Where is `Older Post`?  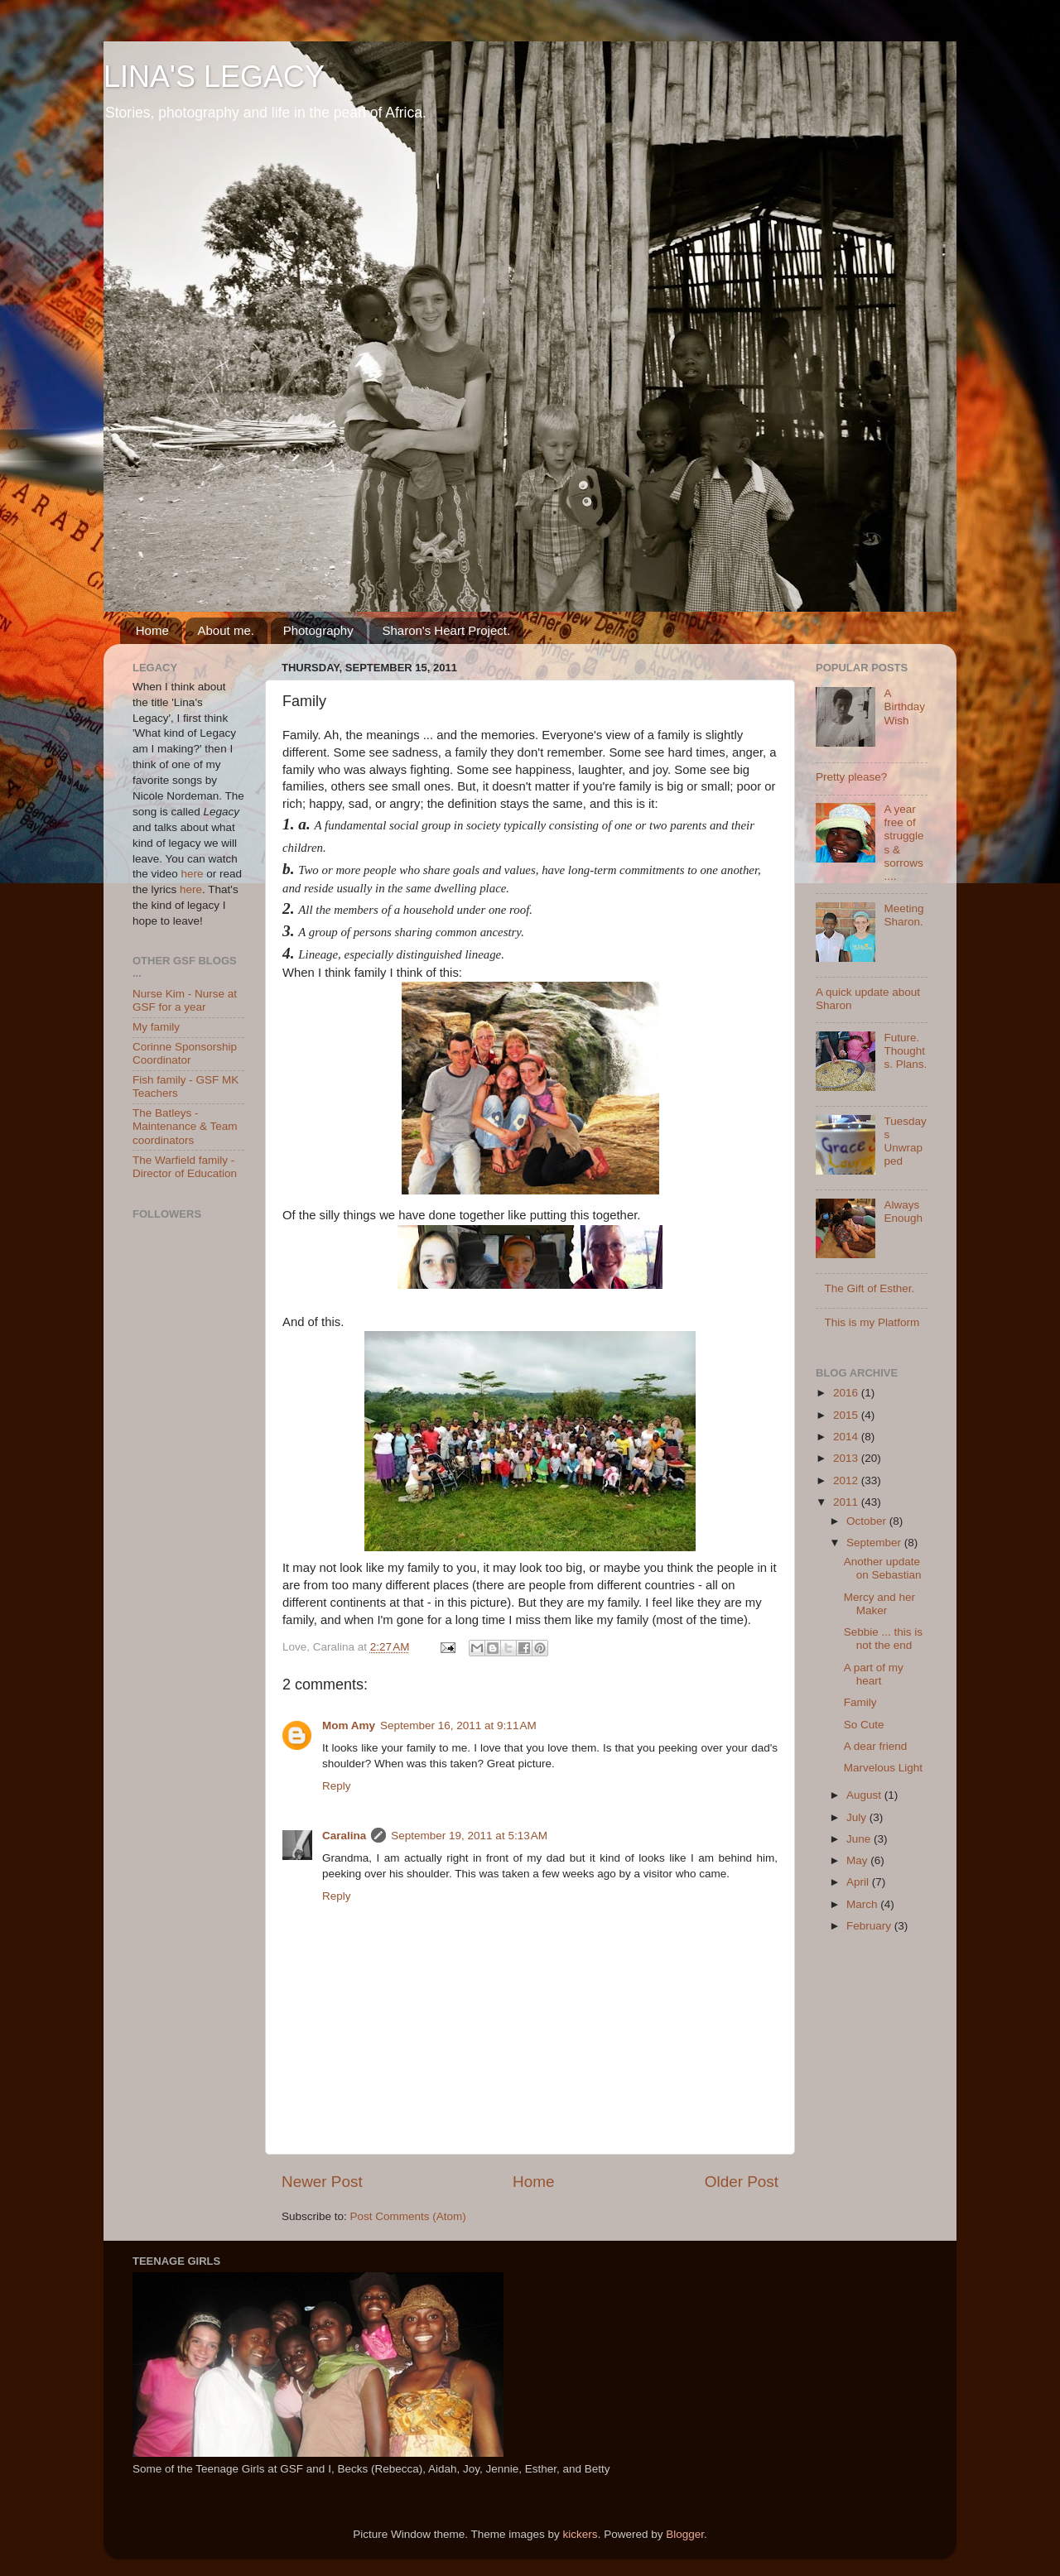
Older Post is located at coordinates (741, 2181).